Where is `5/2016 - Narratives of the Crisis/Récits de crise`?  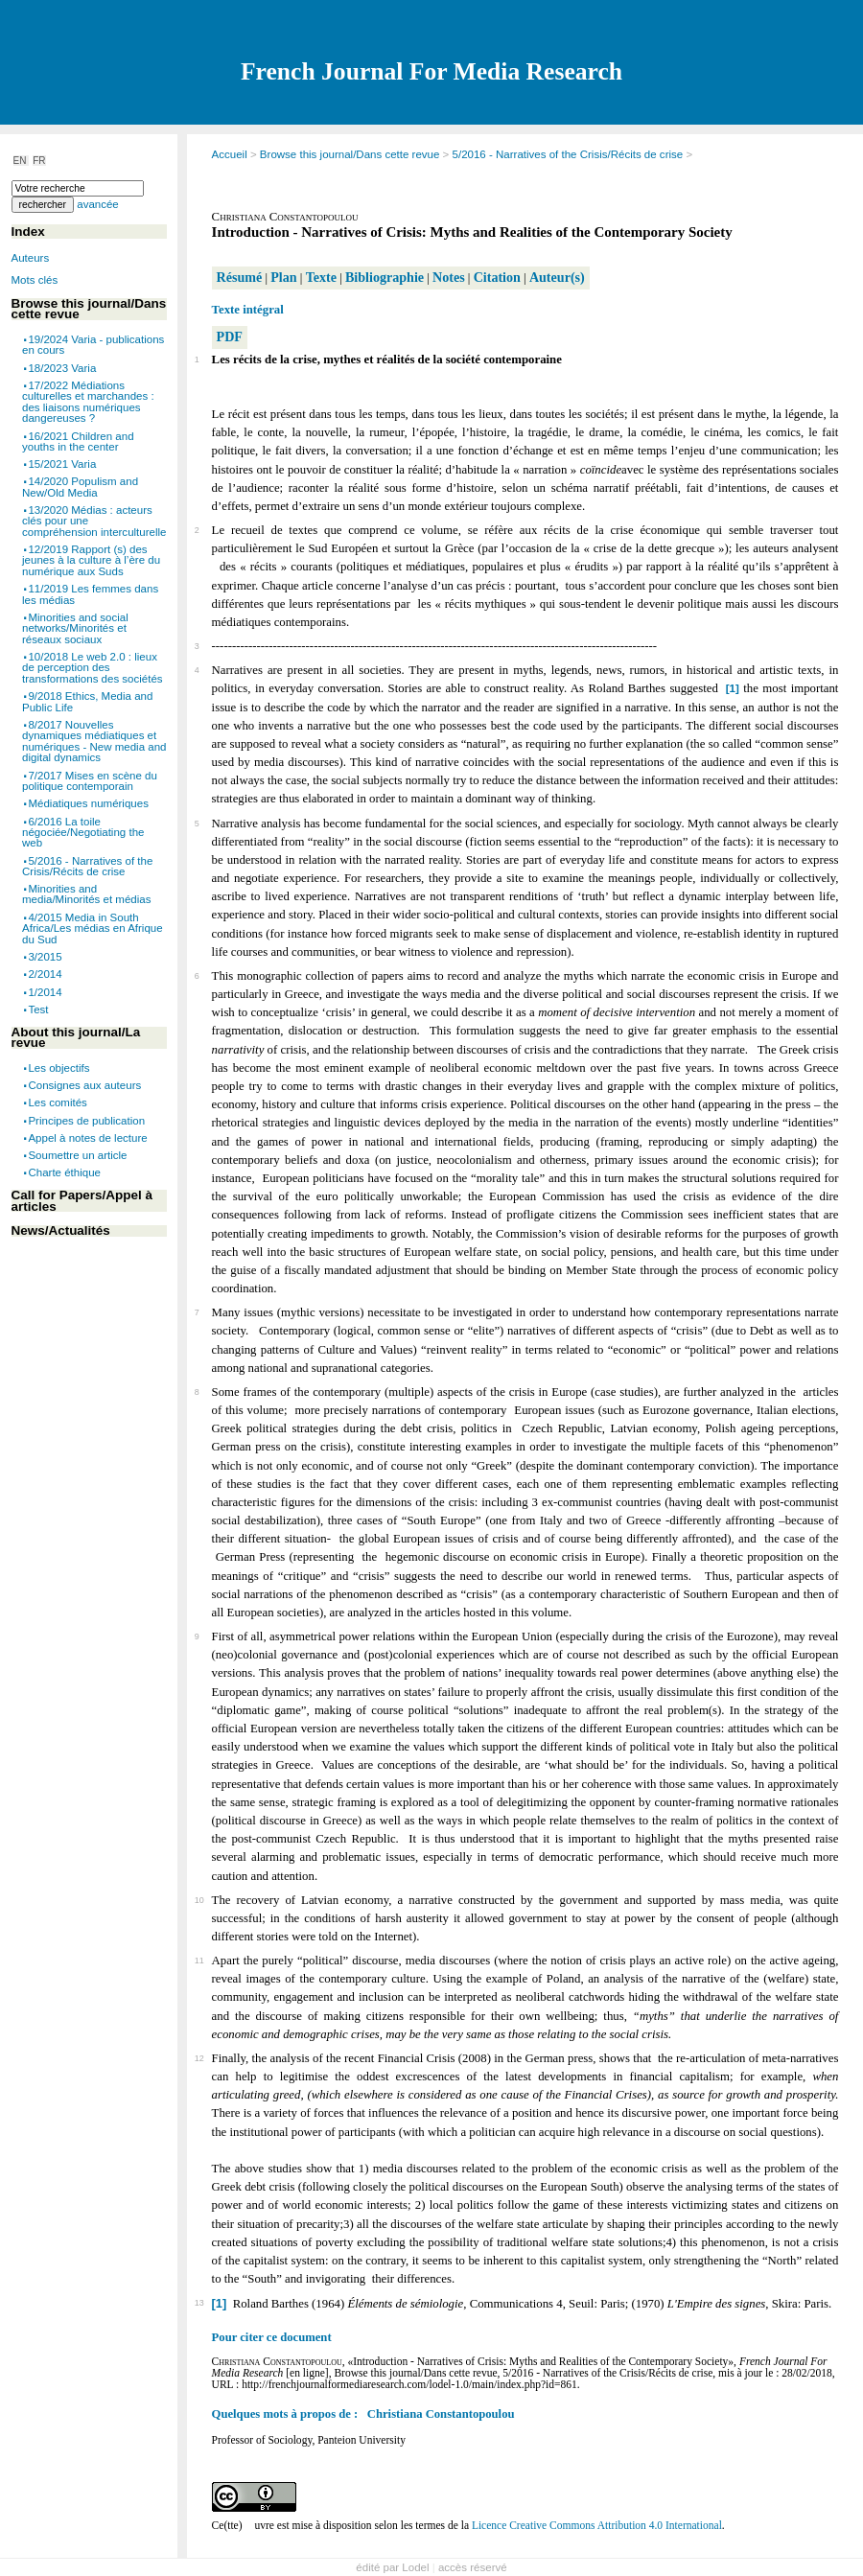 5/2016 - Narratives of the Crisis/Récits de crise is located at coordinates (568, 154).